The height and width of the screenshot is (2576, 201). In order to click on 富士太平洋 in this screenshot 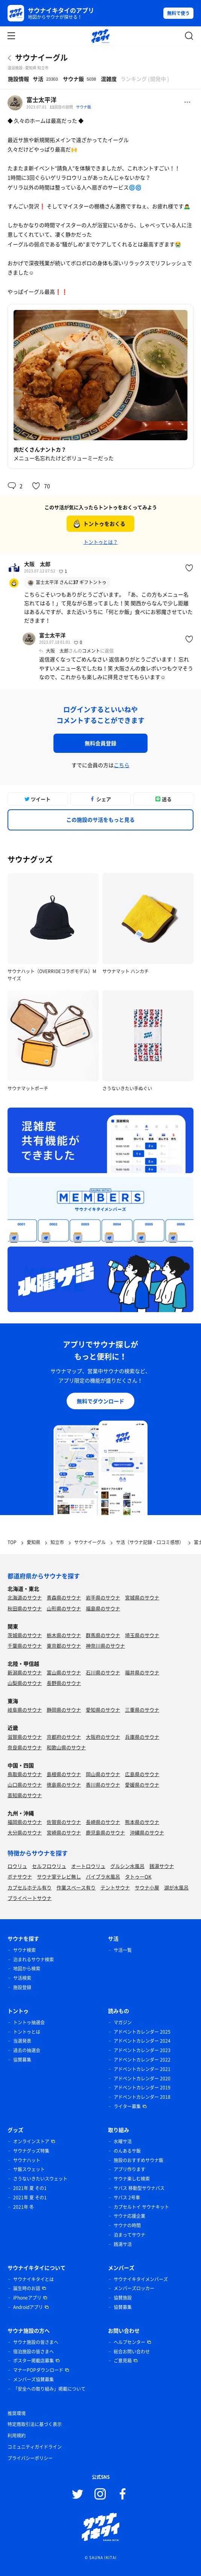, I will do `click(41, 99)`.